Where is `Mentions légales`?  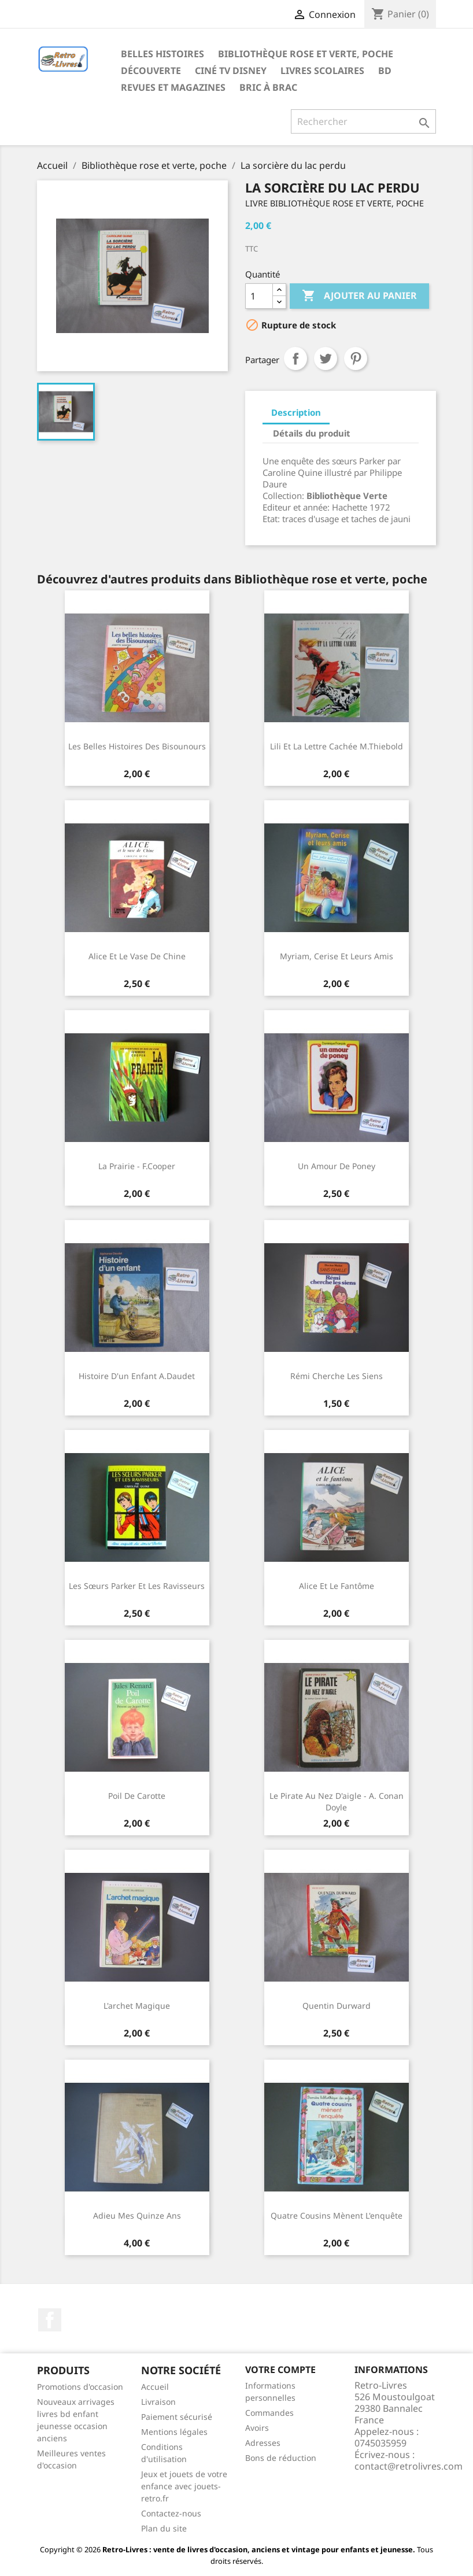
Mentions légales is located at coordinates (174, 2431).